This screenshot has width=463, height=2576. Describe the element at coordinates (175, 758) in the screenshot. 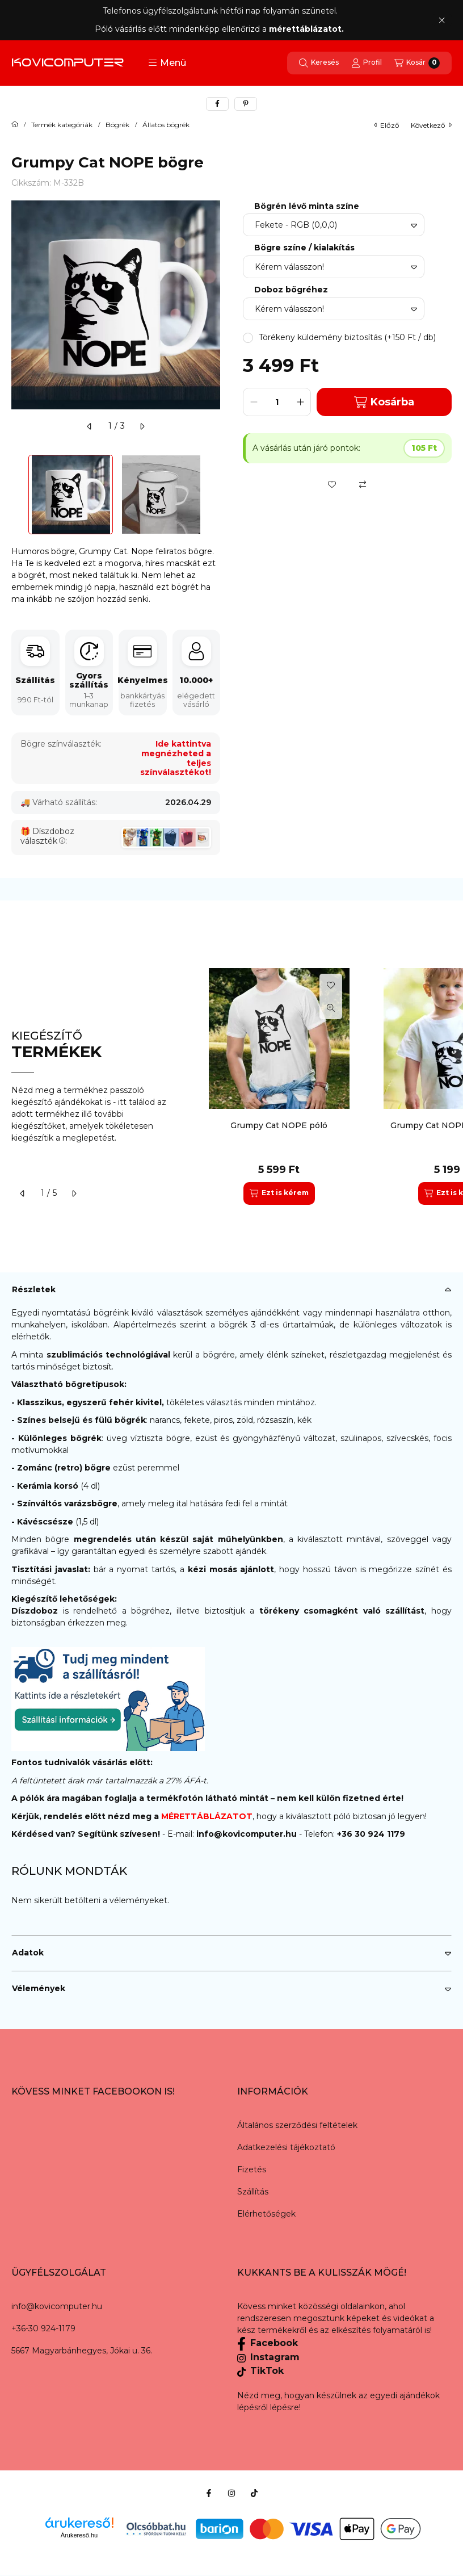

I see `Ide kattintva megnézheted a teljes színválasztékot!` at that location.